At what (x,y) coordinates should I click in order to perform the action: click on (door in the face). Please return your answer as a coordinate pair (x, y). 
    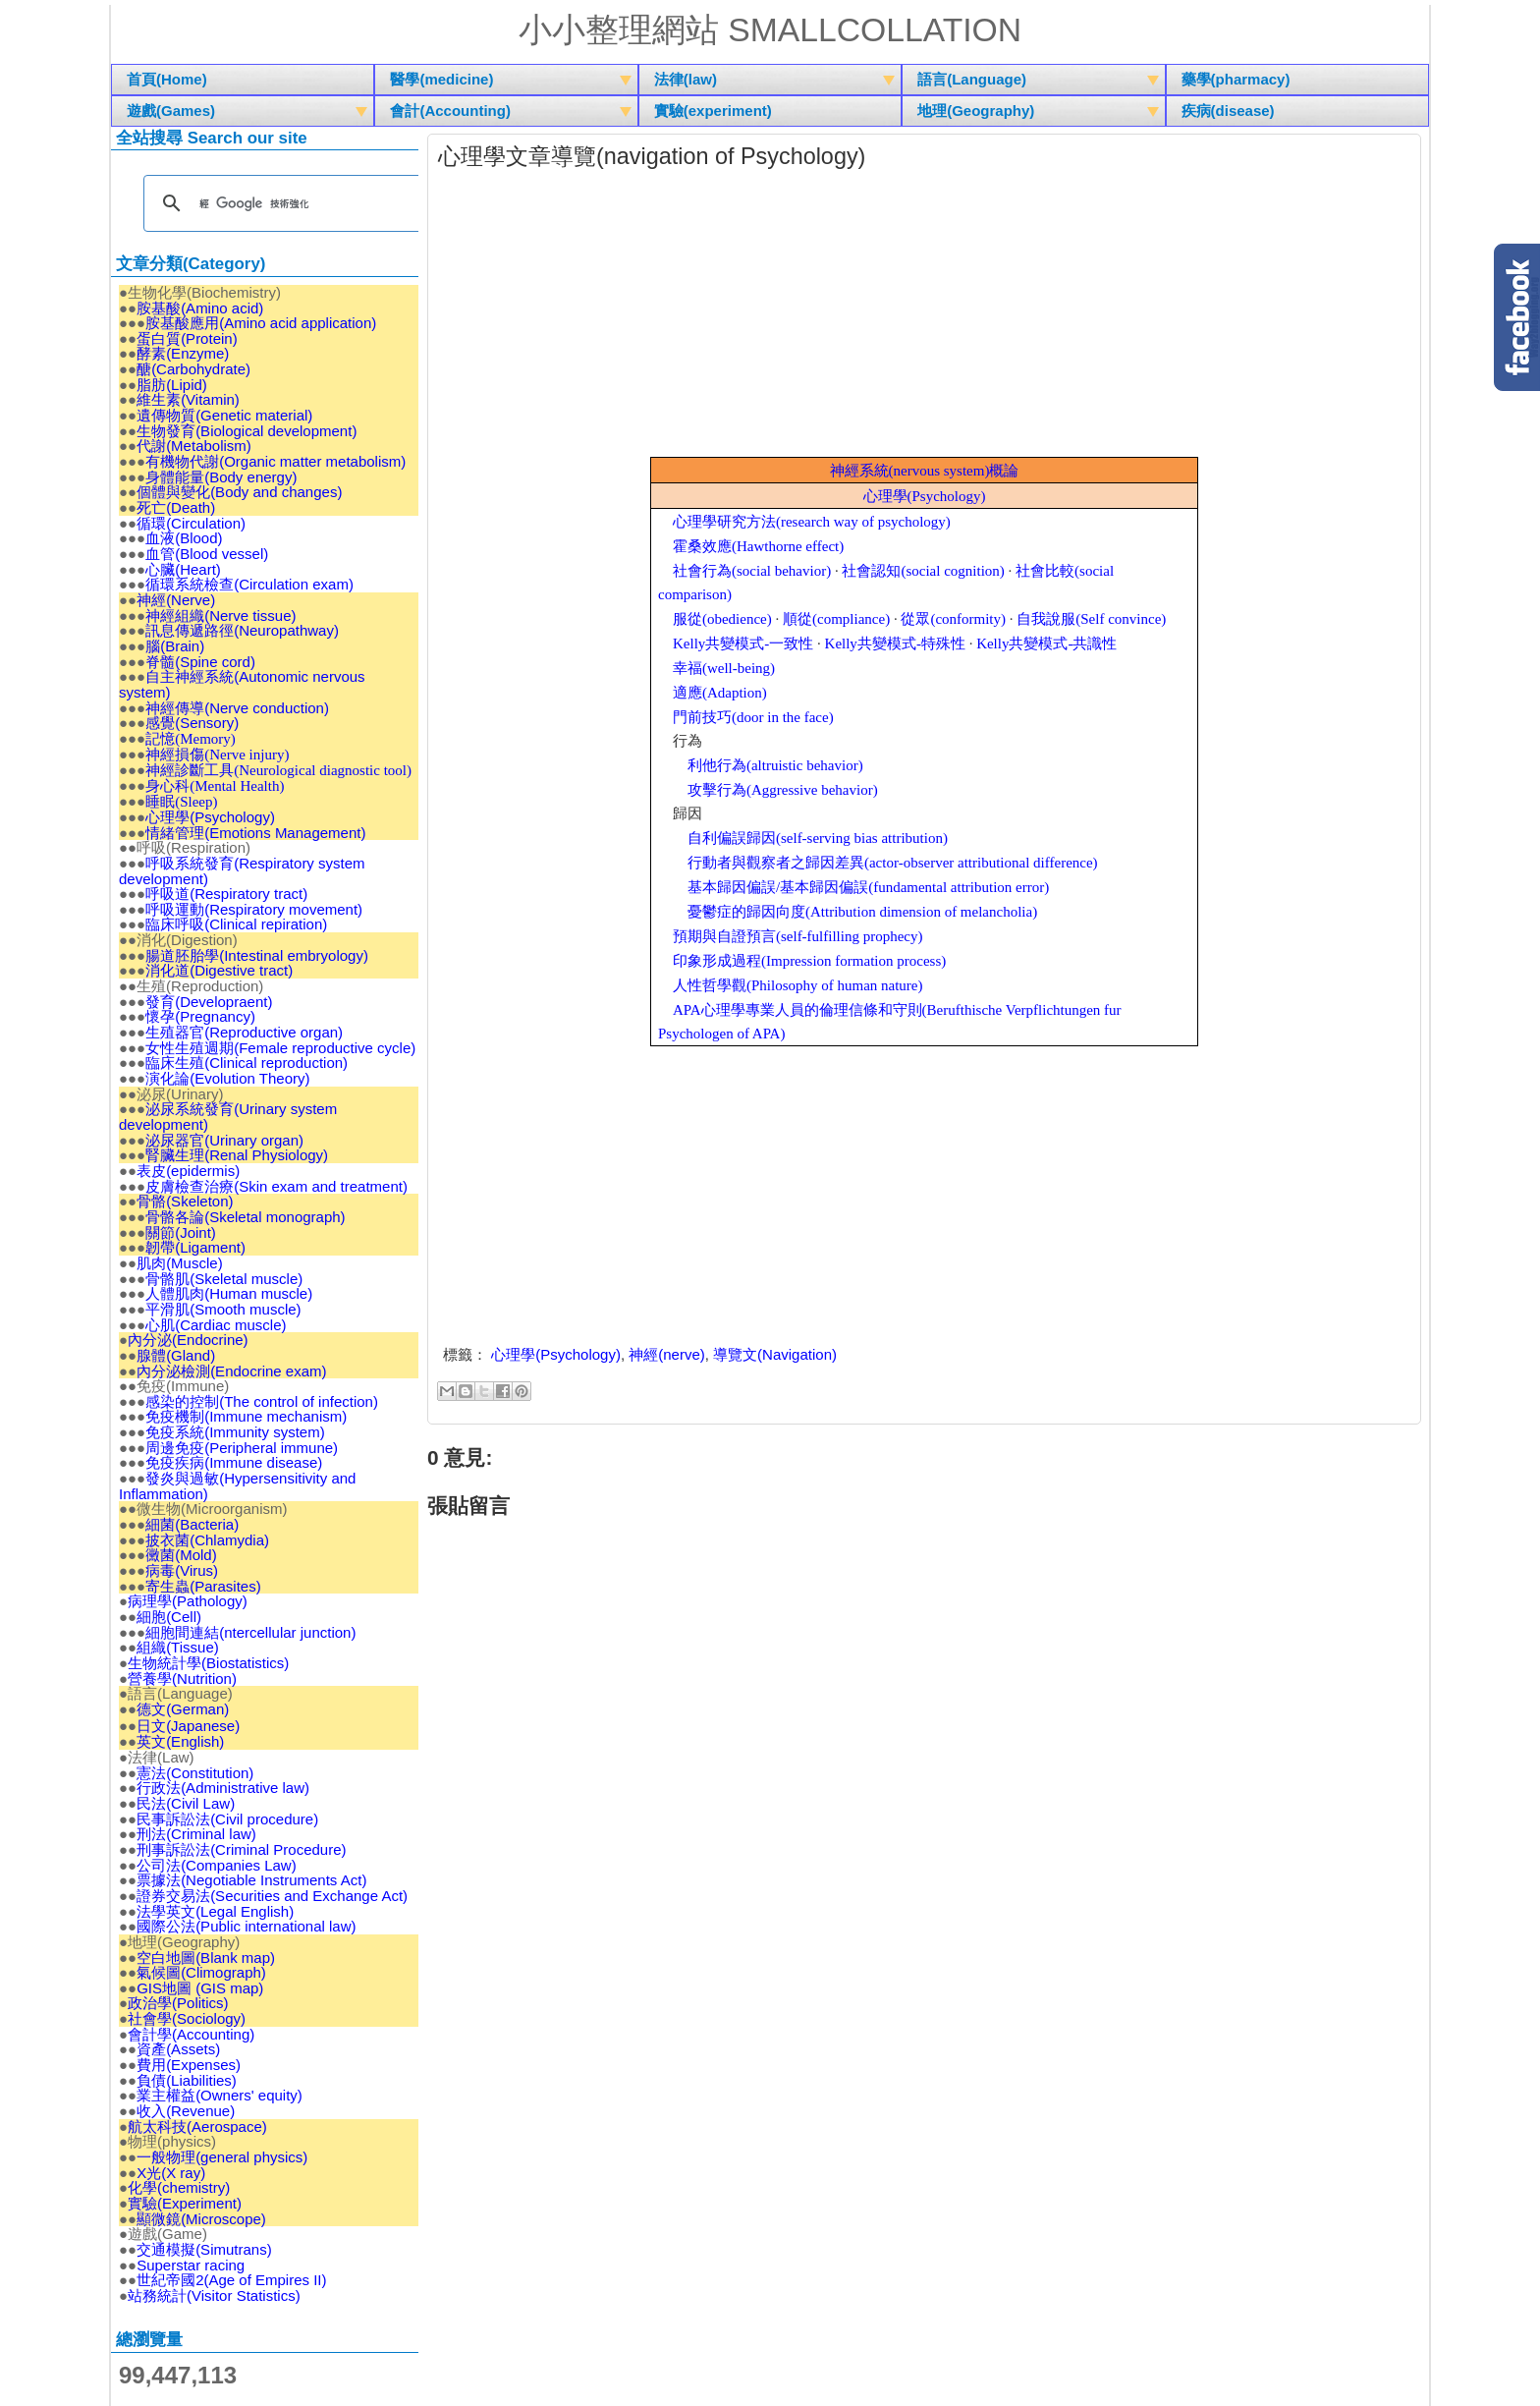
    Looking at the image, I should click on (753, 716).